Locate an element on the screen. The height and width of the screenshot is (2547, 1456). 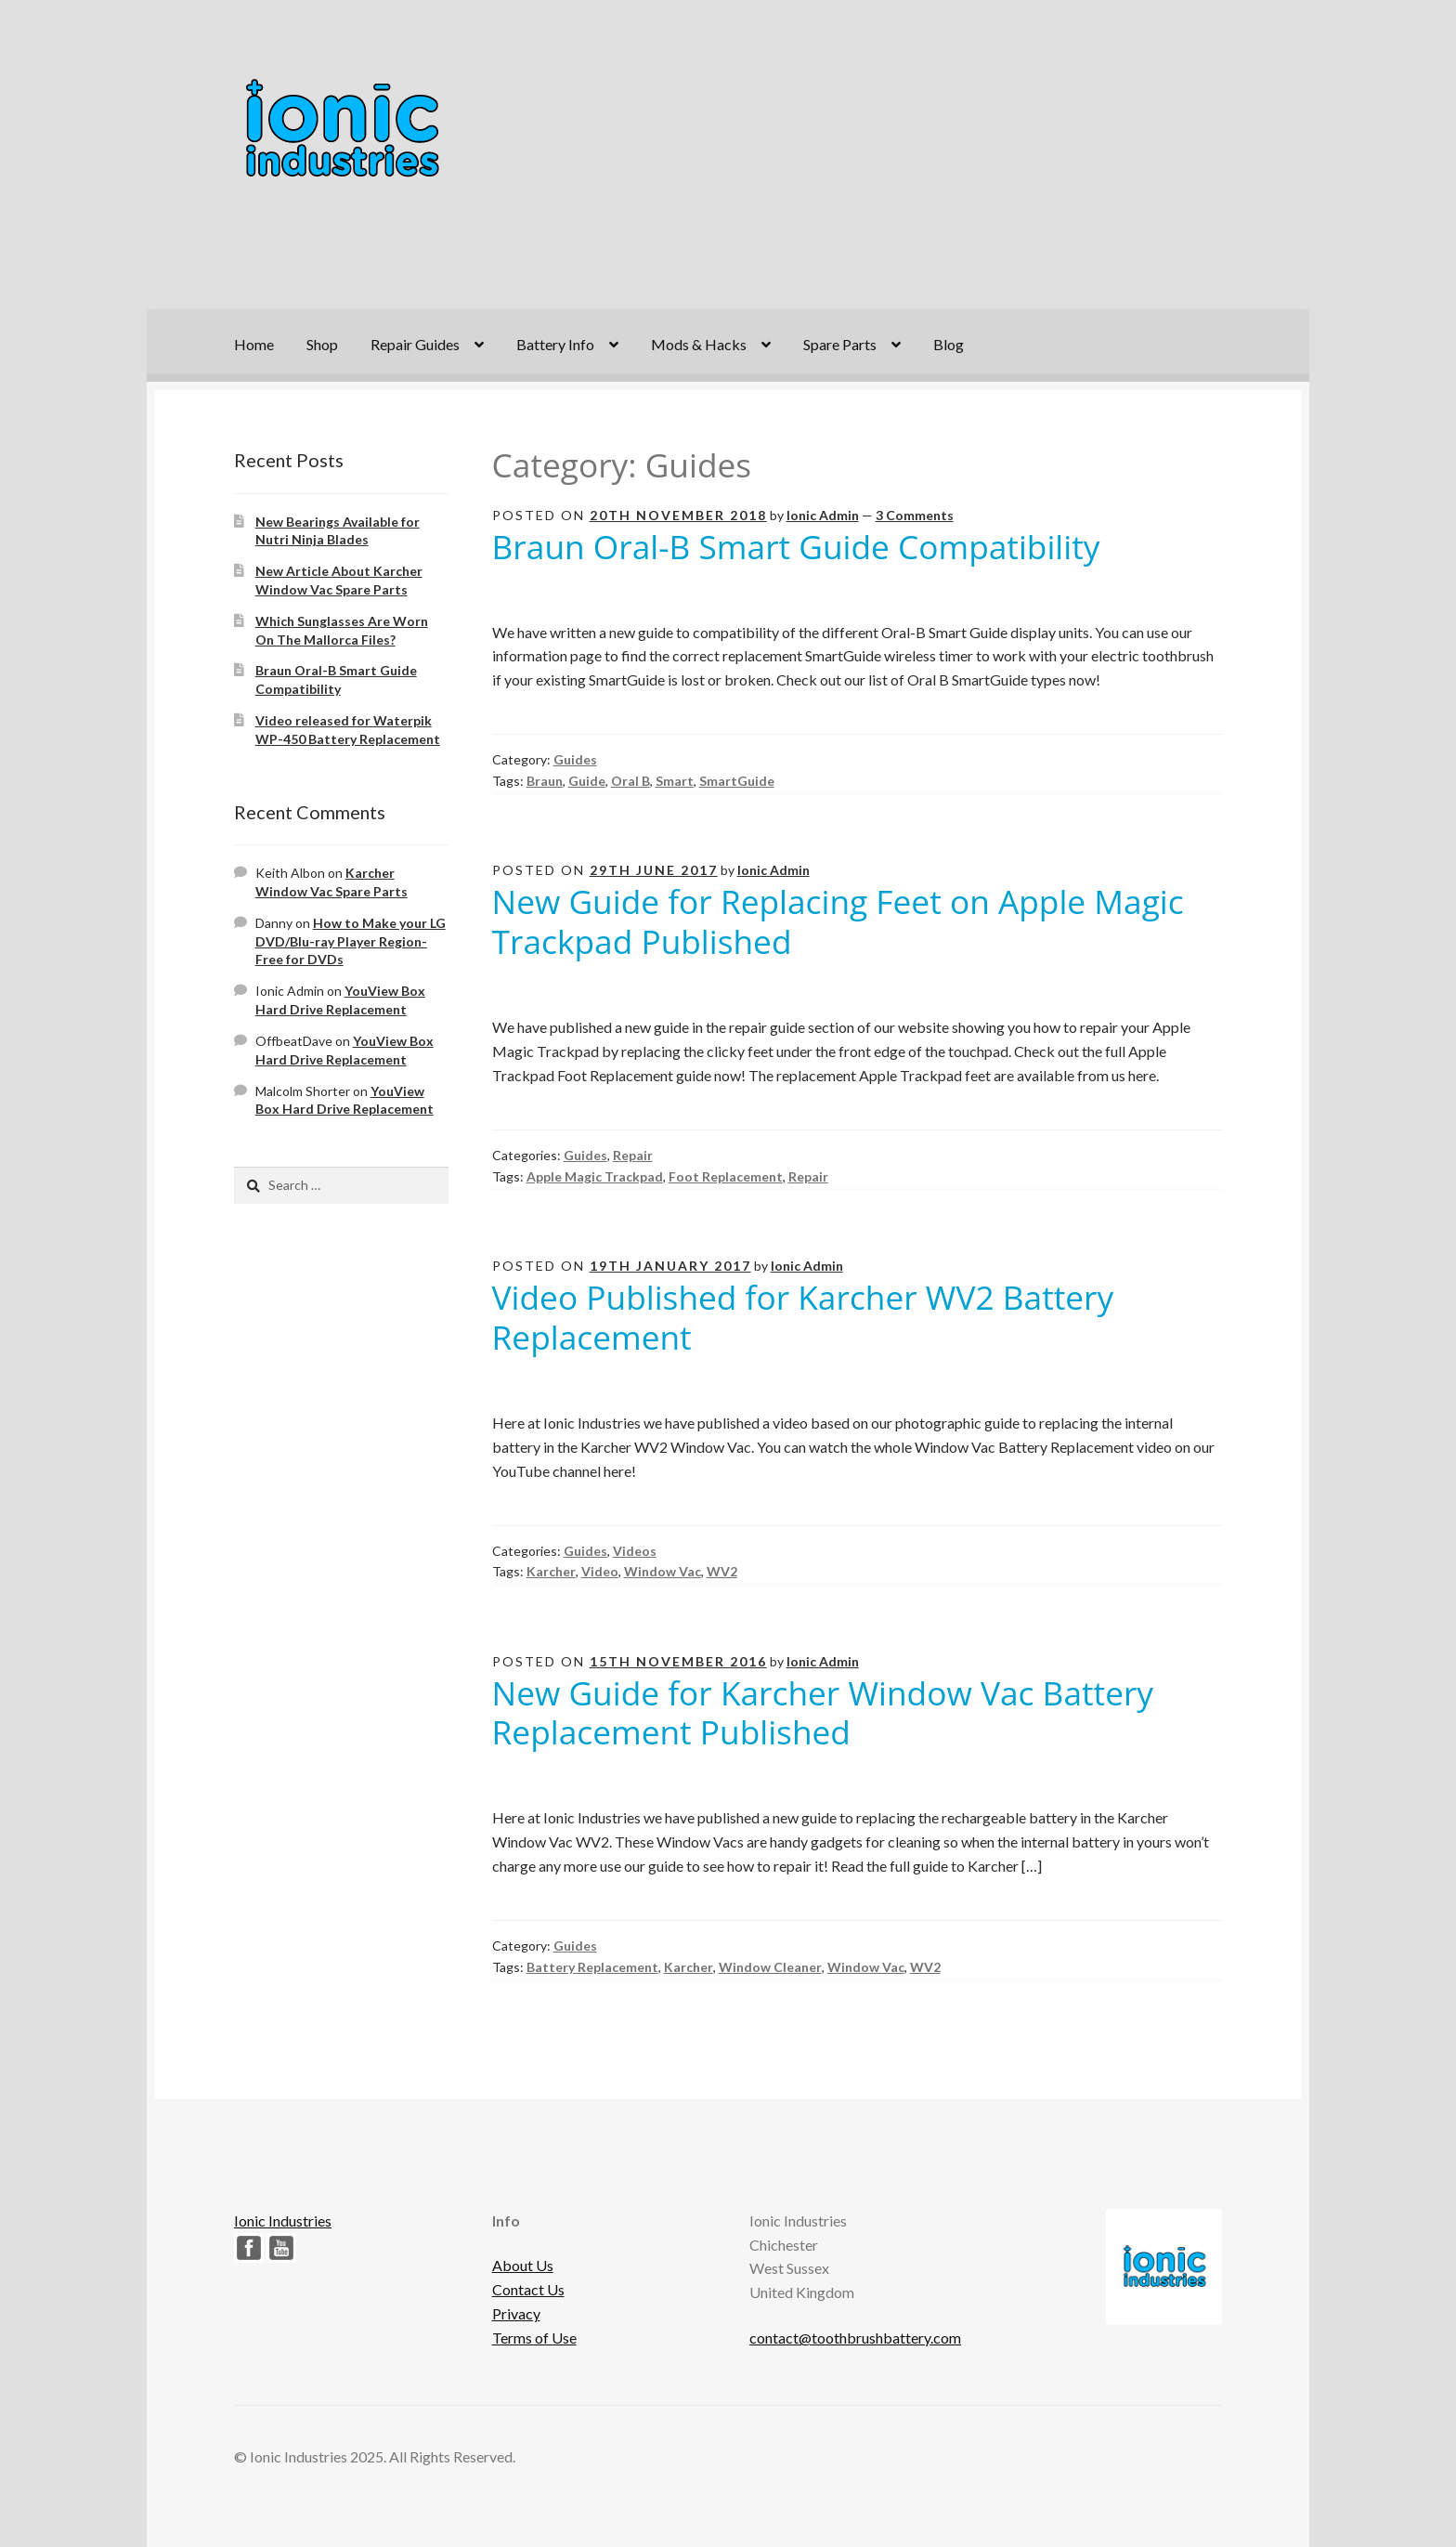
Mods & Hacks is located at coordinates (699, 344).